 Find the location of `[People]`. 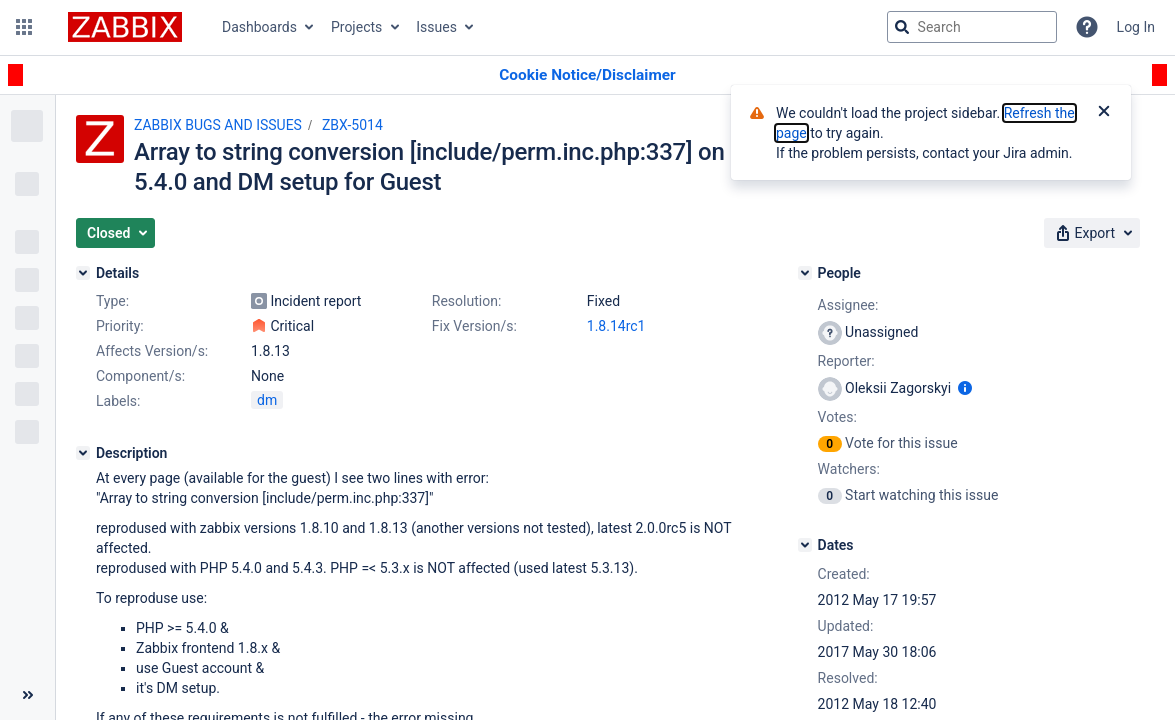

[People] is located at coordinates (805, 273).